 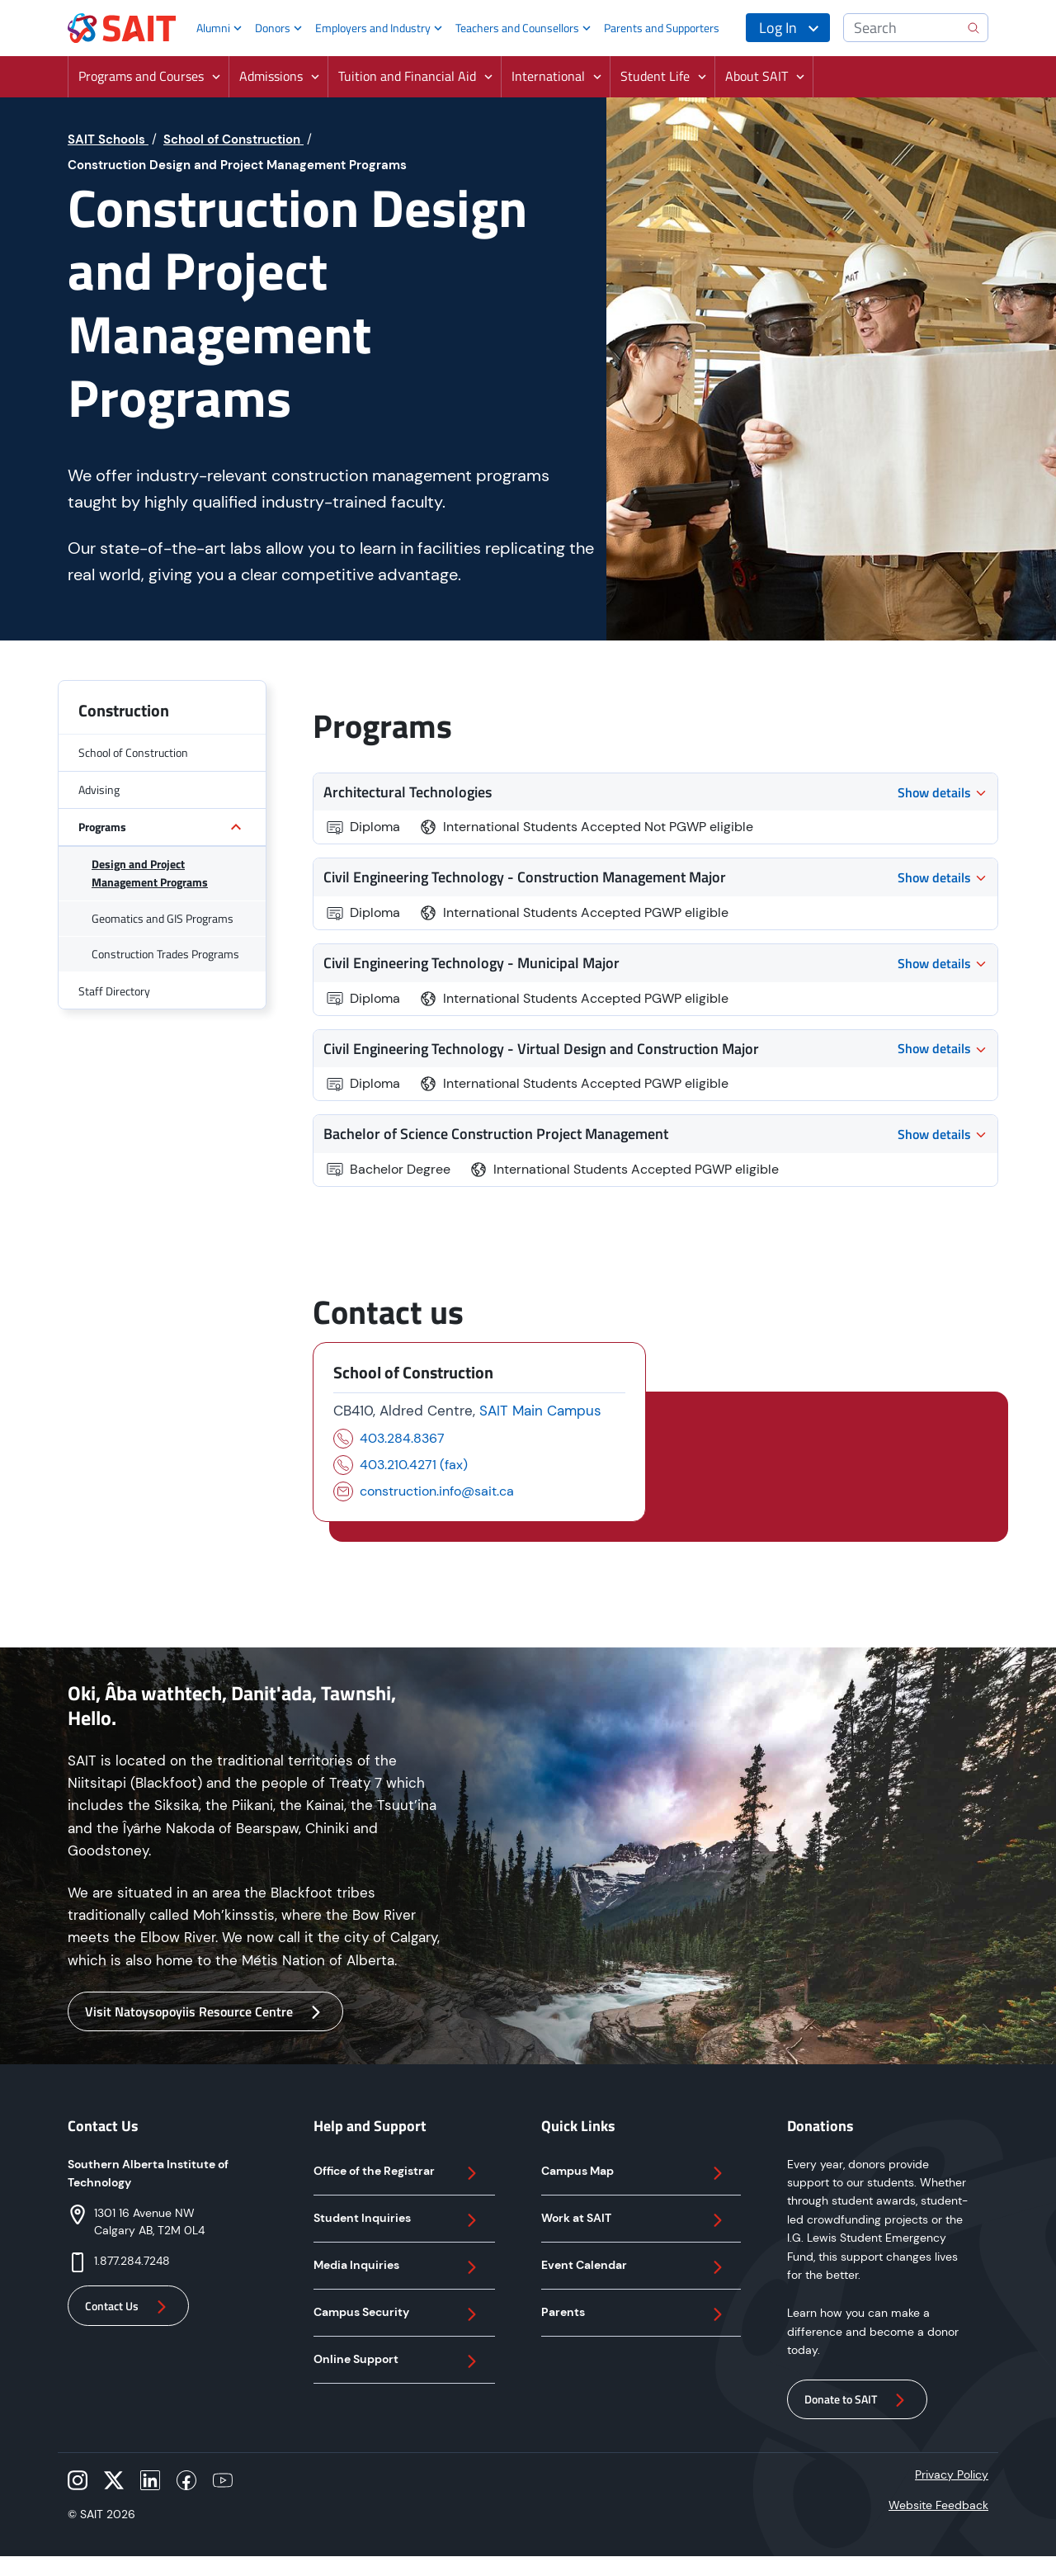 I want to click on Contact Us [button], so click(x=128, y=2307).